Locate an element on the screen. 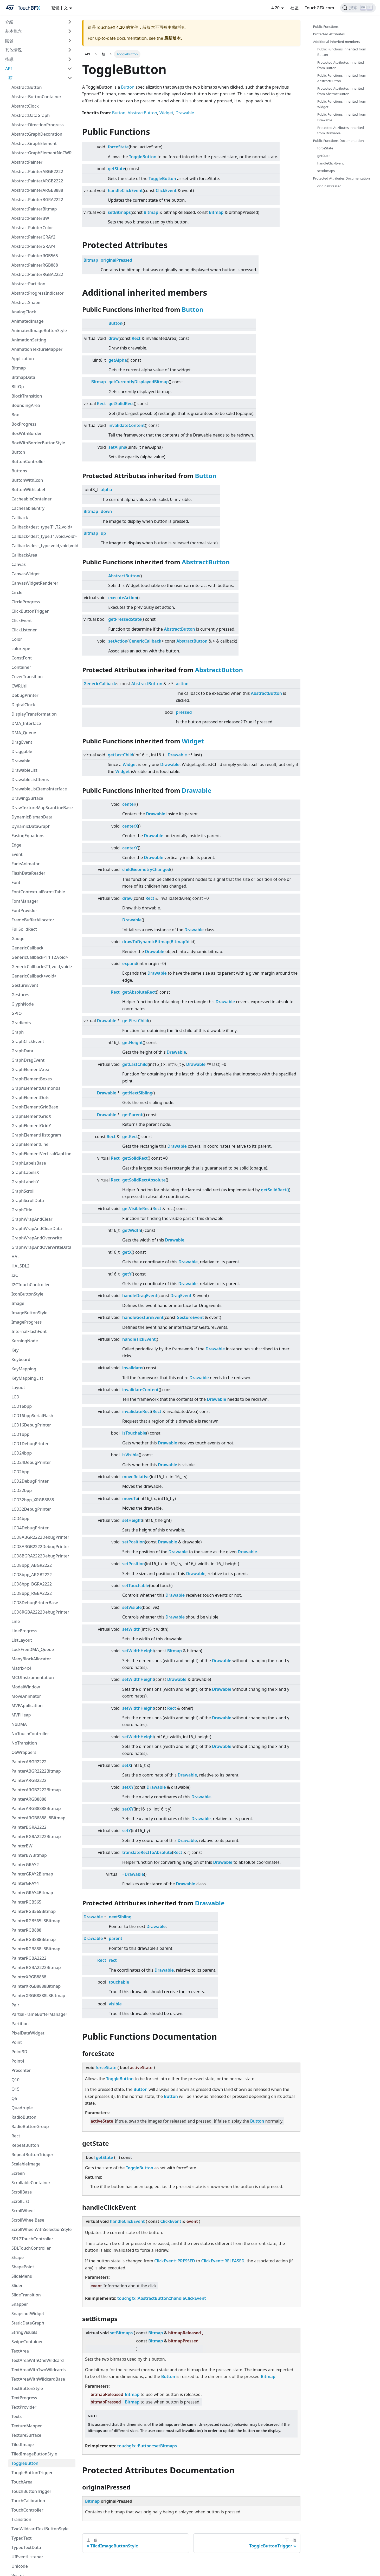 The width and height of the screenshot is (380, 2576). SlideTransition is located at coordinates (26, 2295).